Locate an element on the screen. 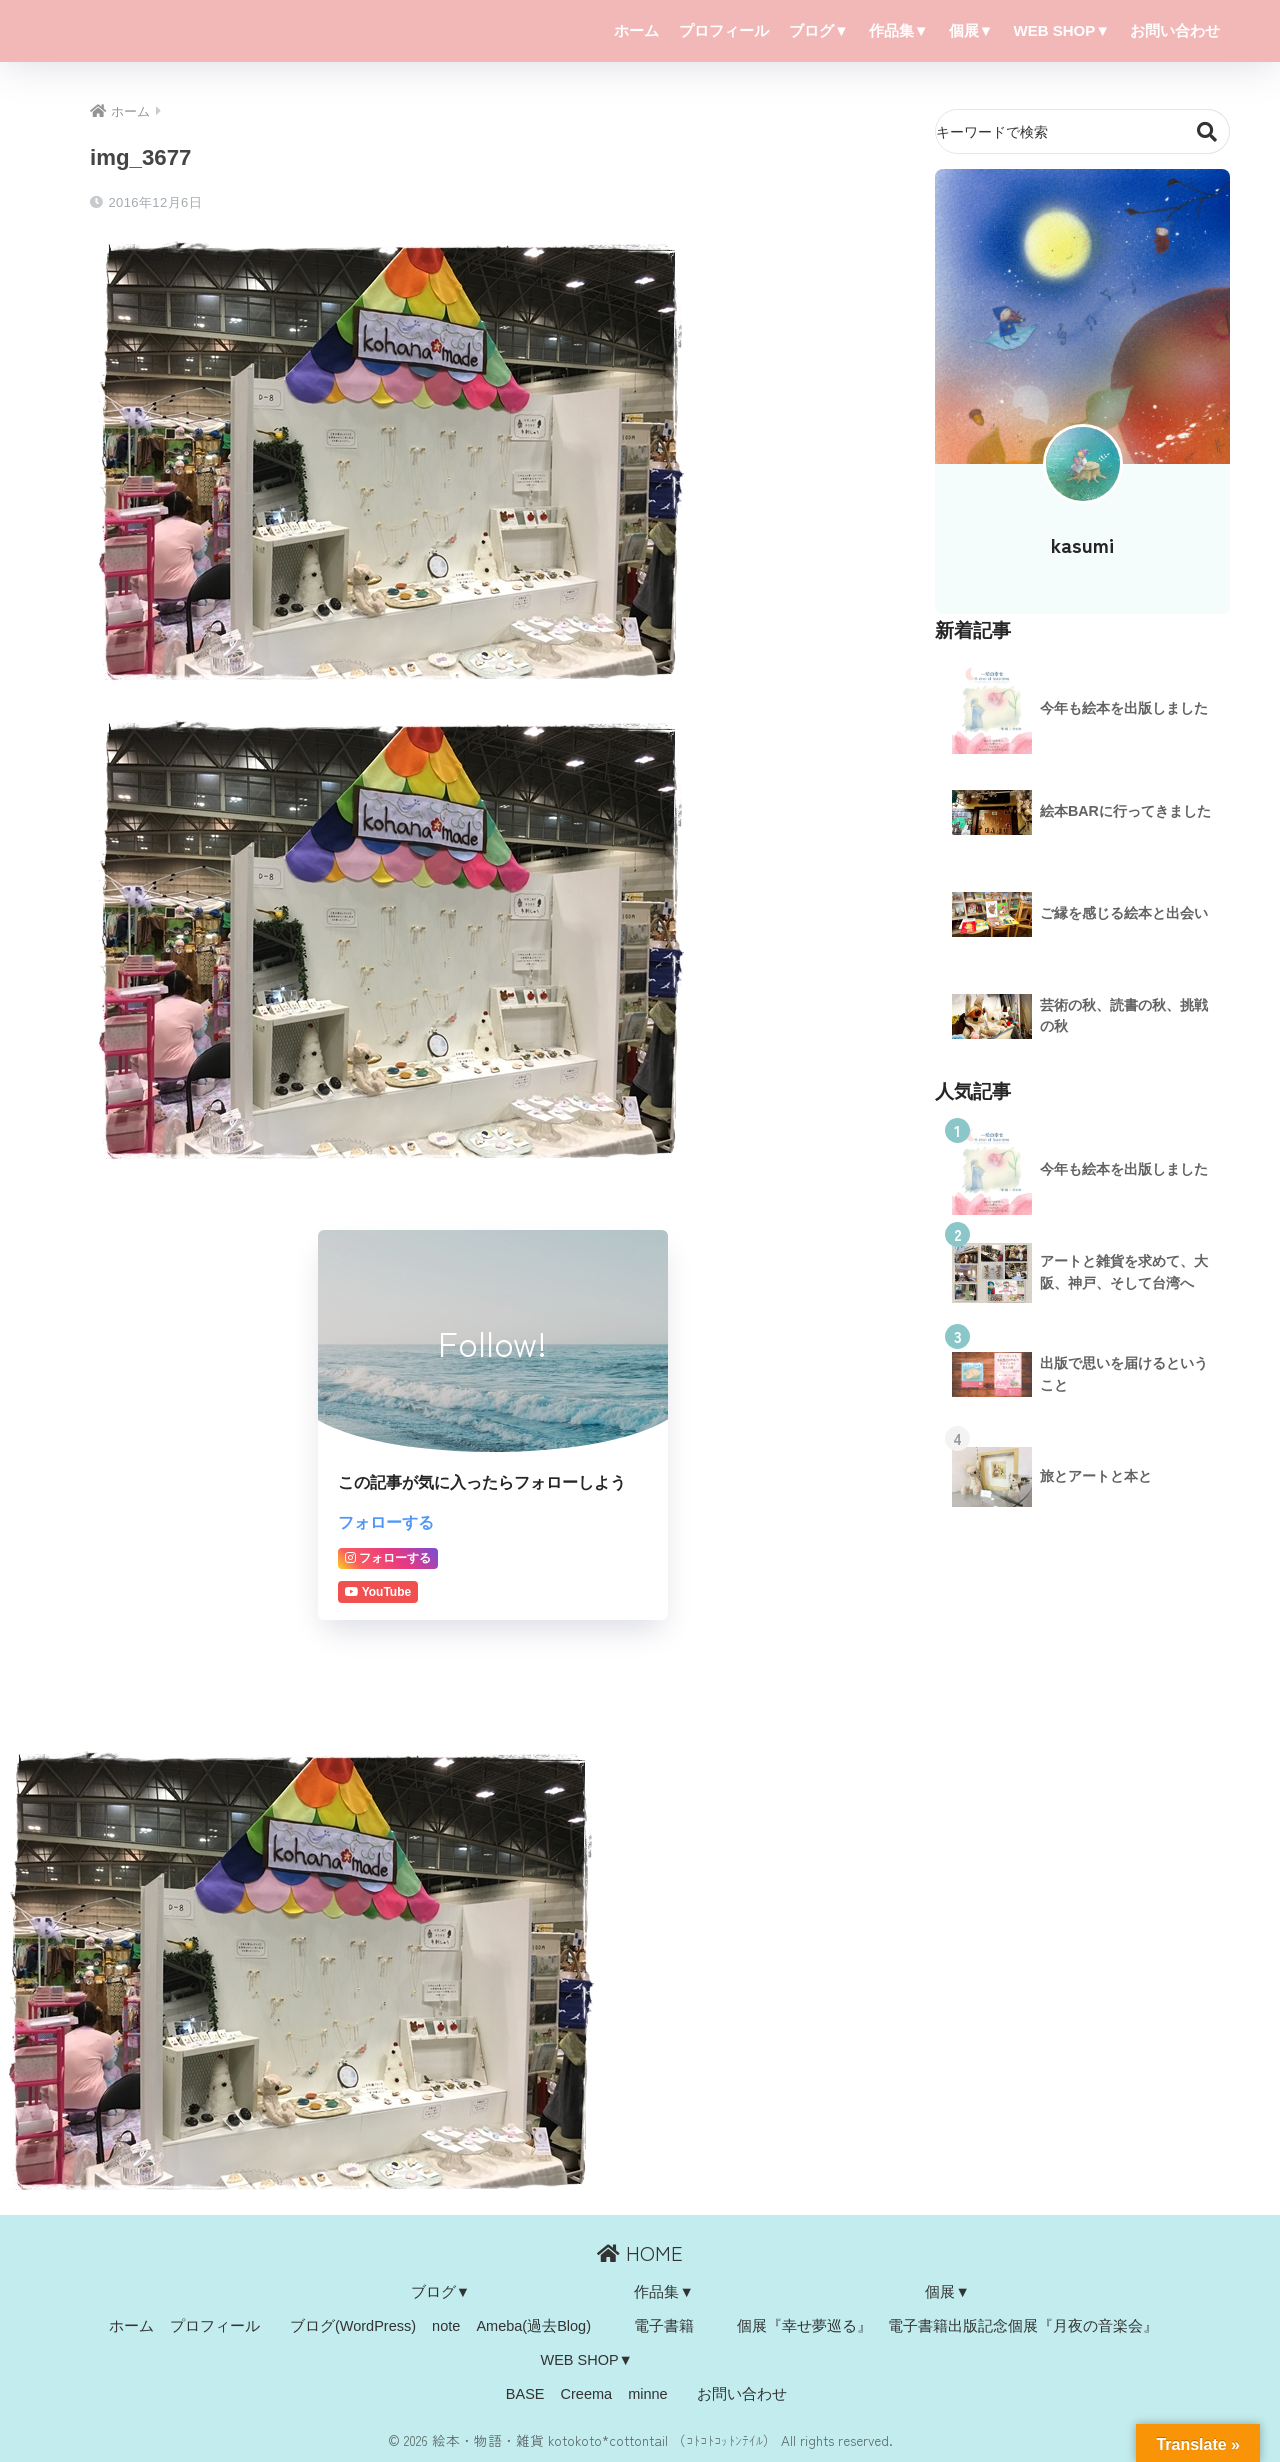  個展『幸せ夢巡る』 is located at coordinates (804, 2326).